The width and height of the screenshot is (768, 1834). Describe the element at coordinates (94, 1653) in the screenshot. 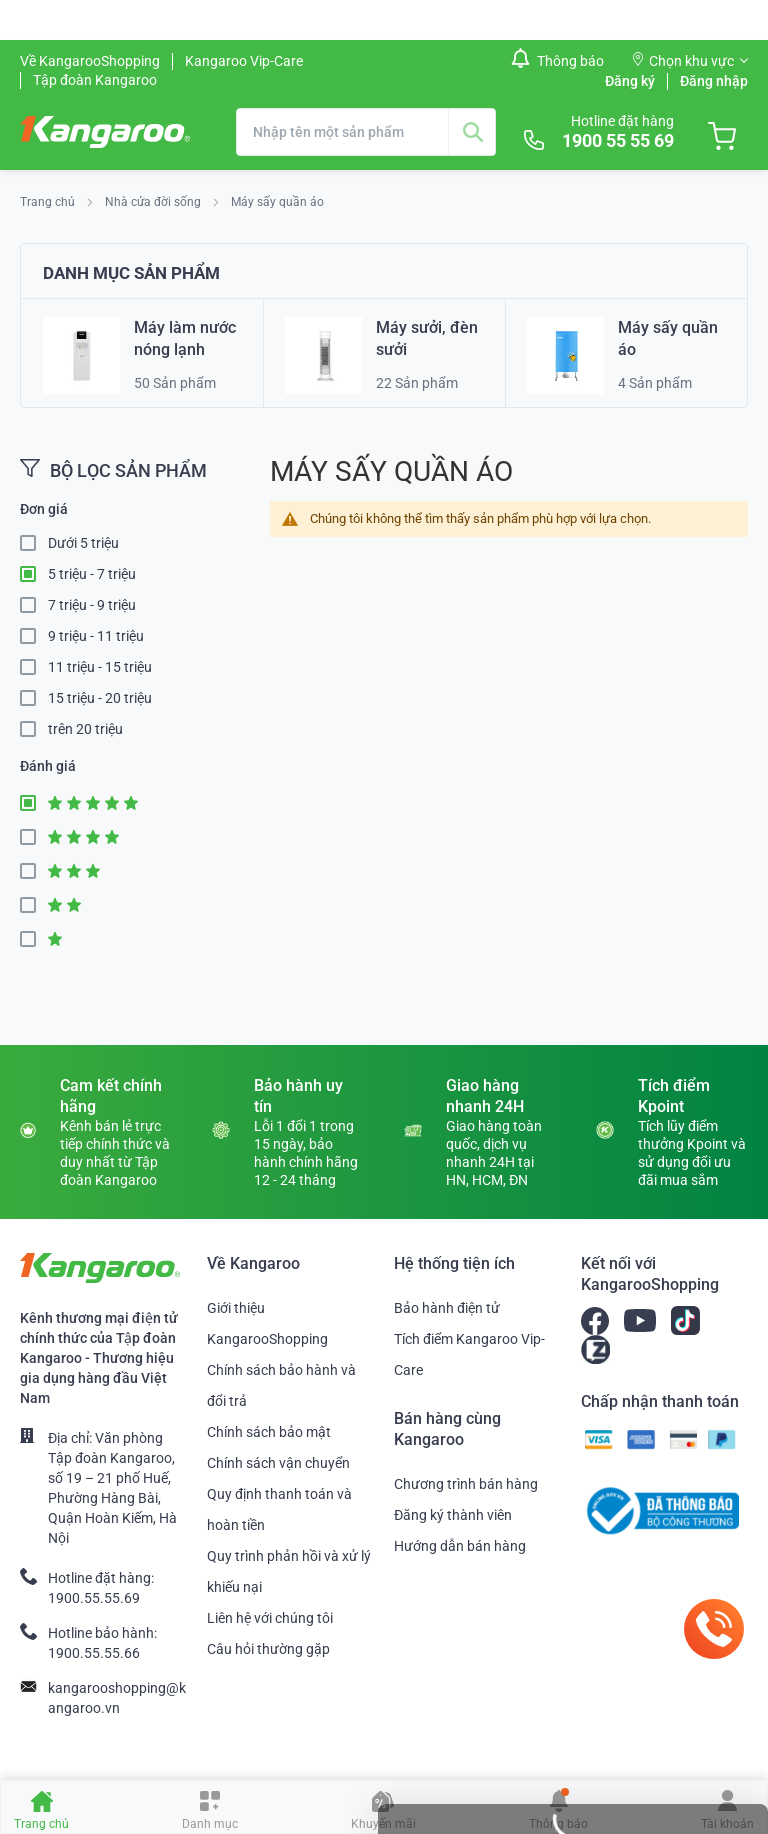

I see `1900.55.55.66` at that location.